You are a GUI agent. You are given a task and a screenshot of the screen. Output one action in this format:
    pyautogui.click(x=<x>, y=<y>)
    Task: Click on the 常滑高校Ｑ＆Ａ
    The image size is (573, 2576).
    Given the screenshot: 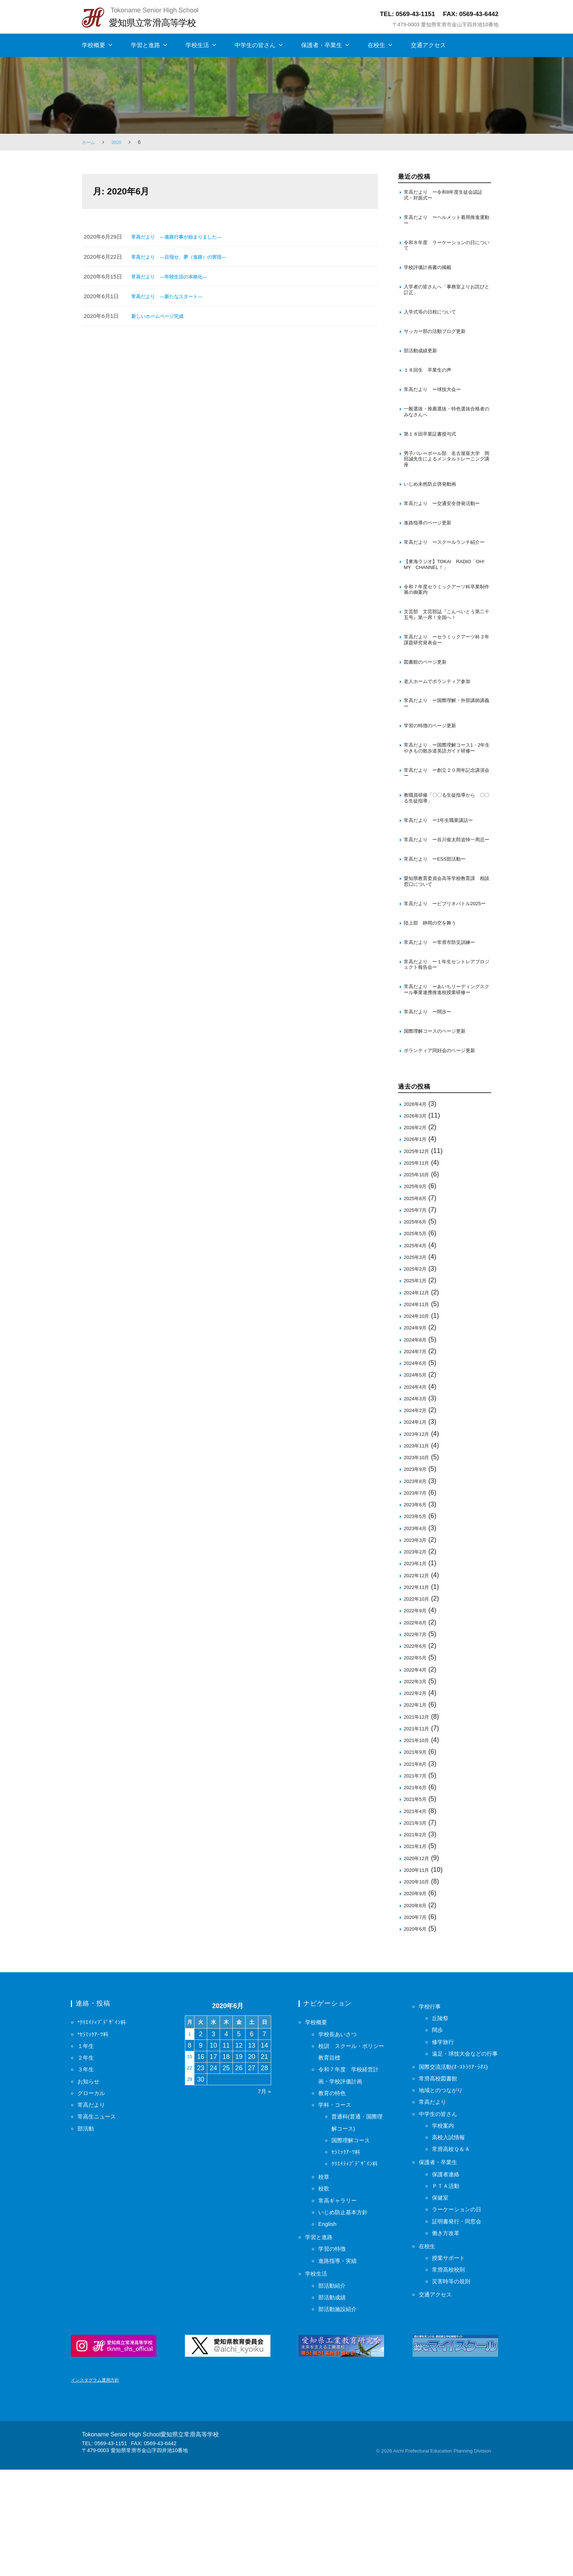 What is the action you would take?
    pyautogui.click(x=454, y=2271)
    